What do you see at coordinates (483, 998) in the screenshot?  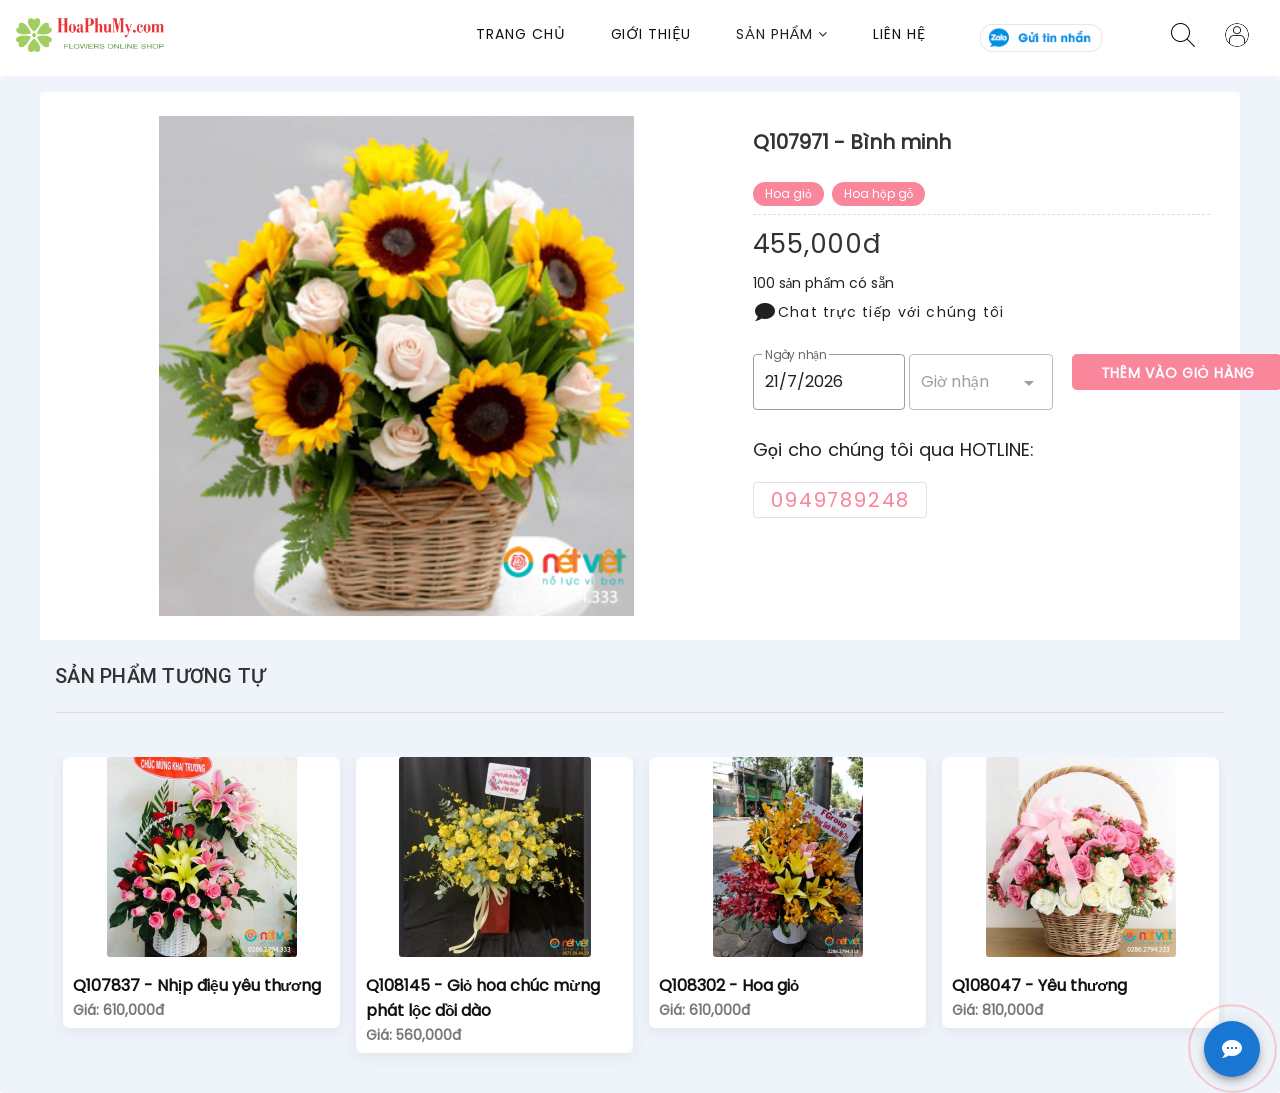 I see `Q108145 - Giỏ hoa chúc mừng phát lộc dồi dào` at bounding box center [483, 998].